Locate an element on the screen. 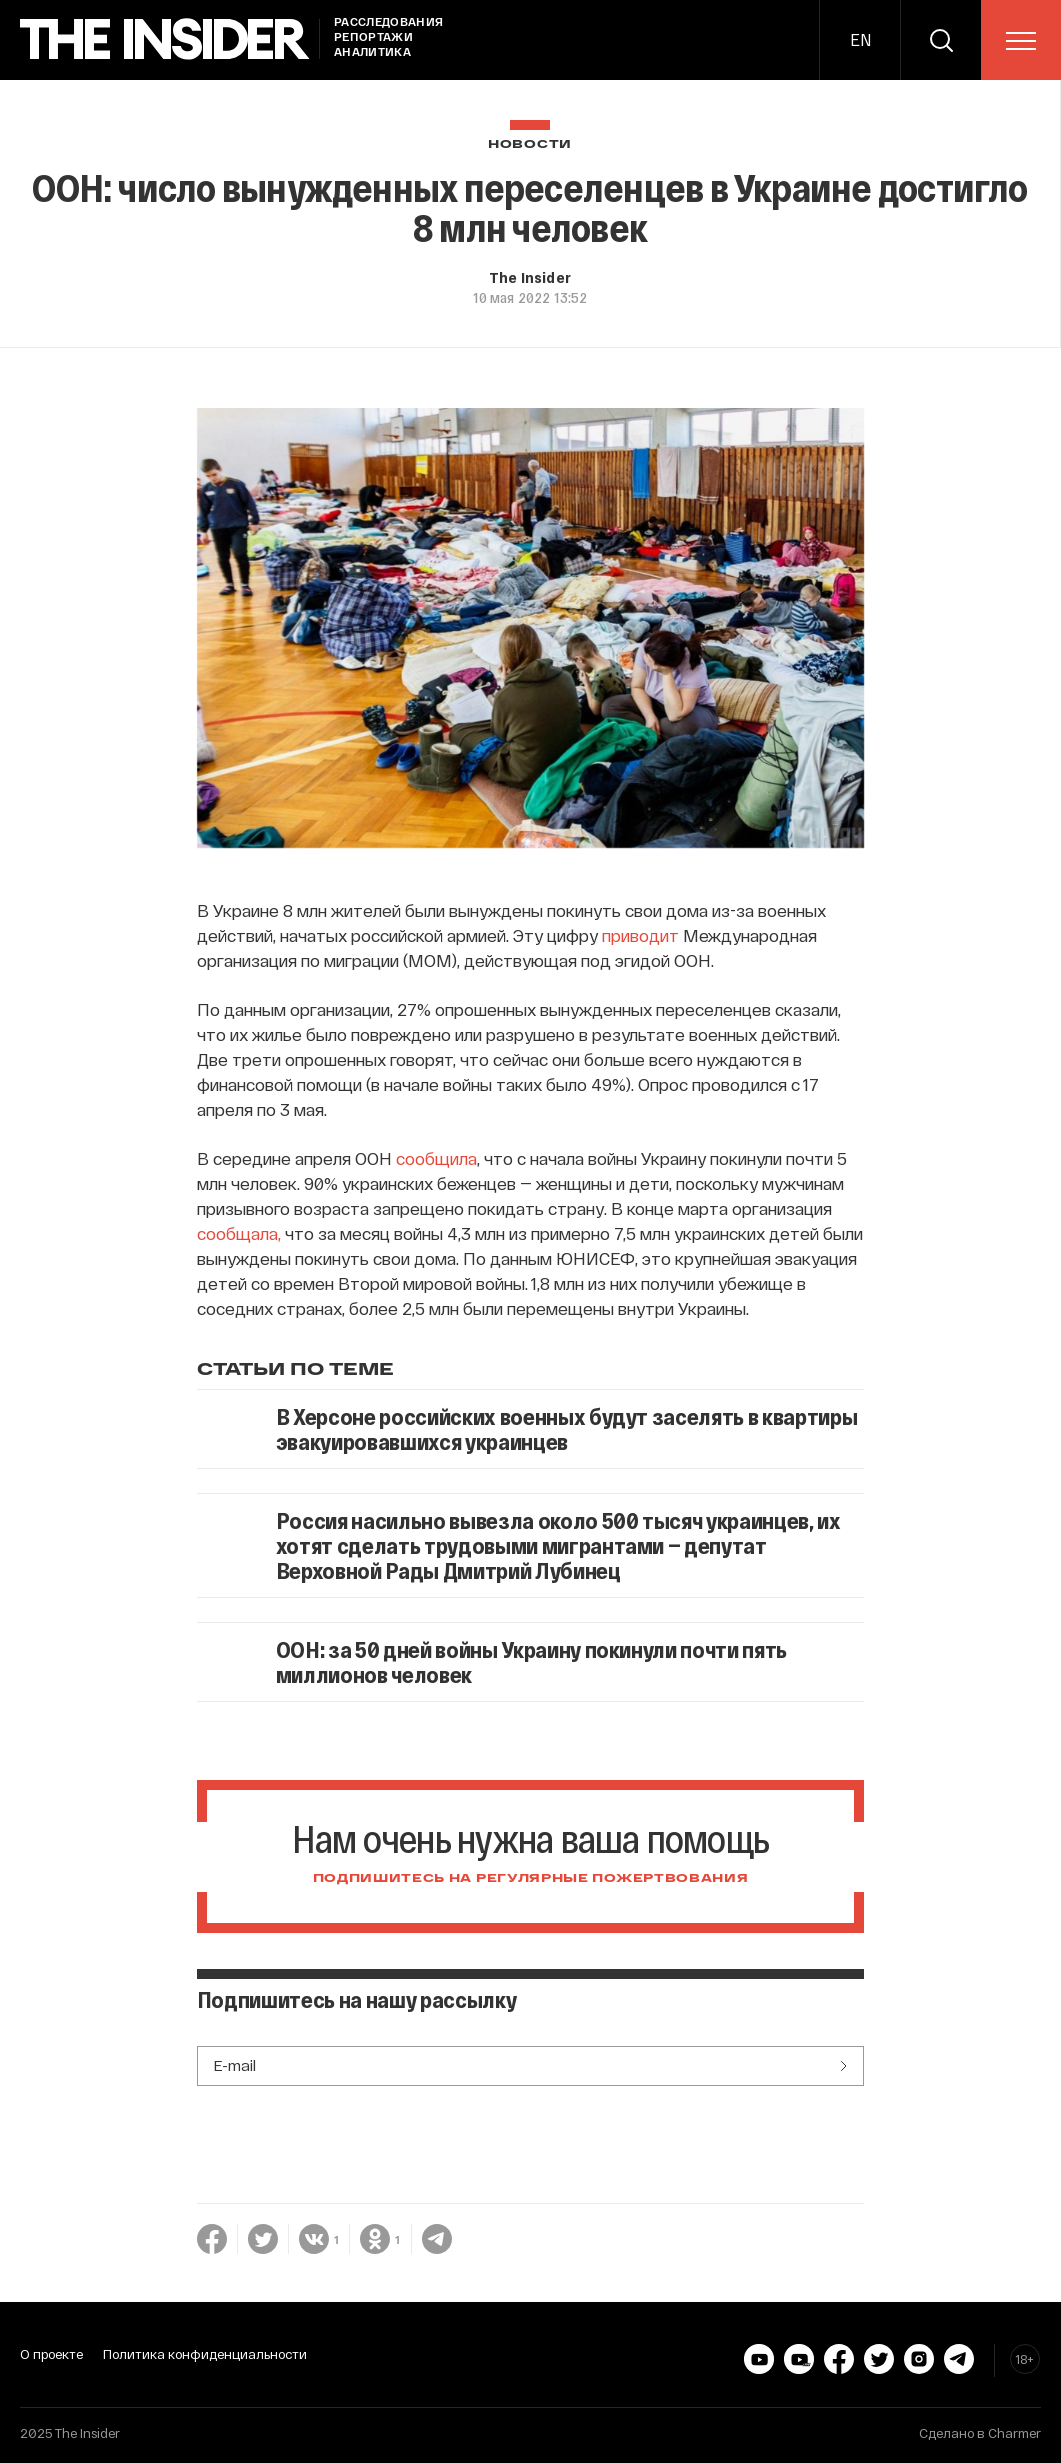 The image size is (1061, 2463). Новости is located at coordinates (530, 144).